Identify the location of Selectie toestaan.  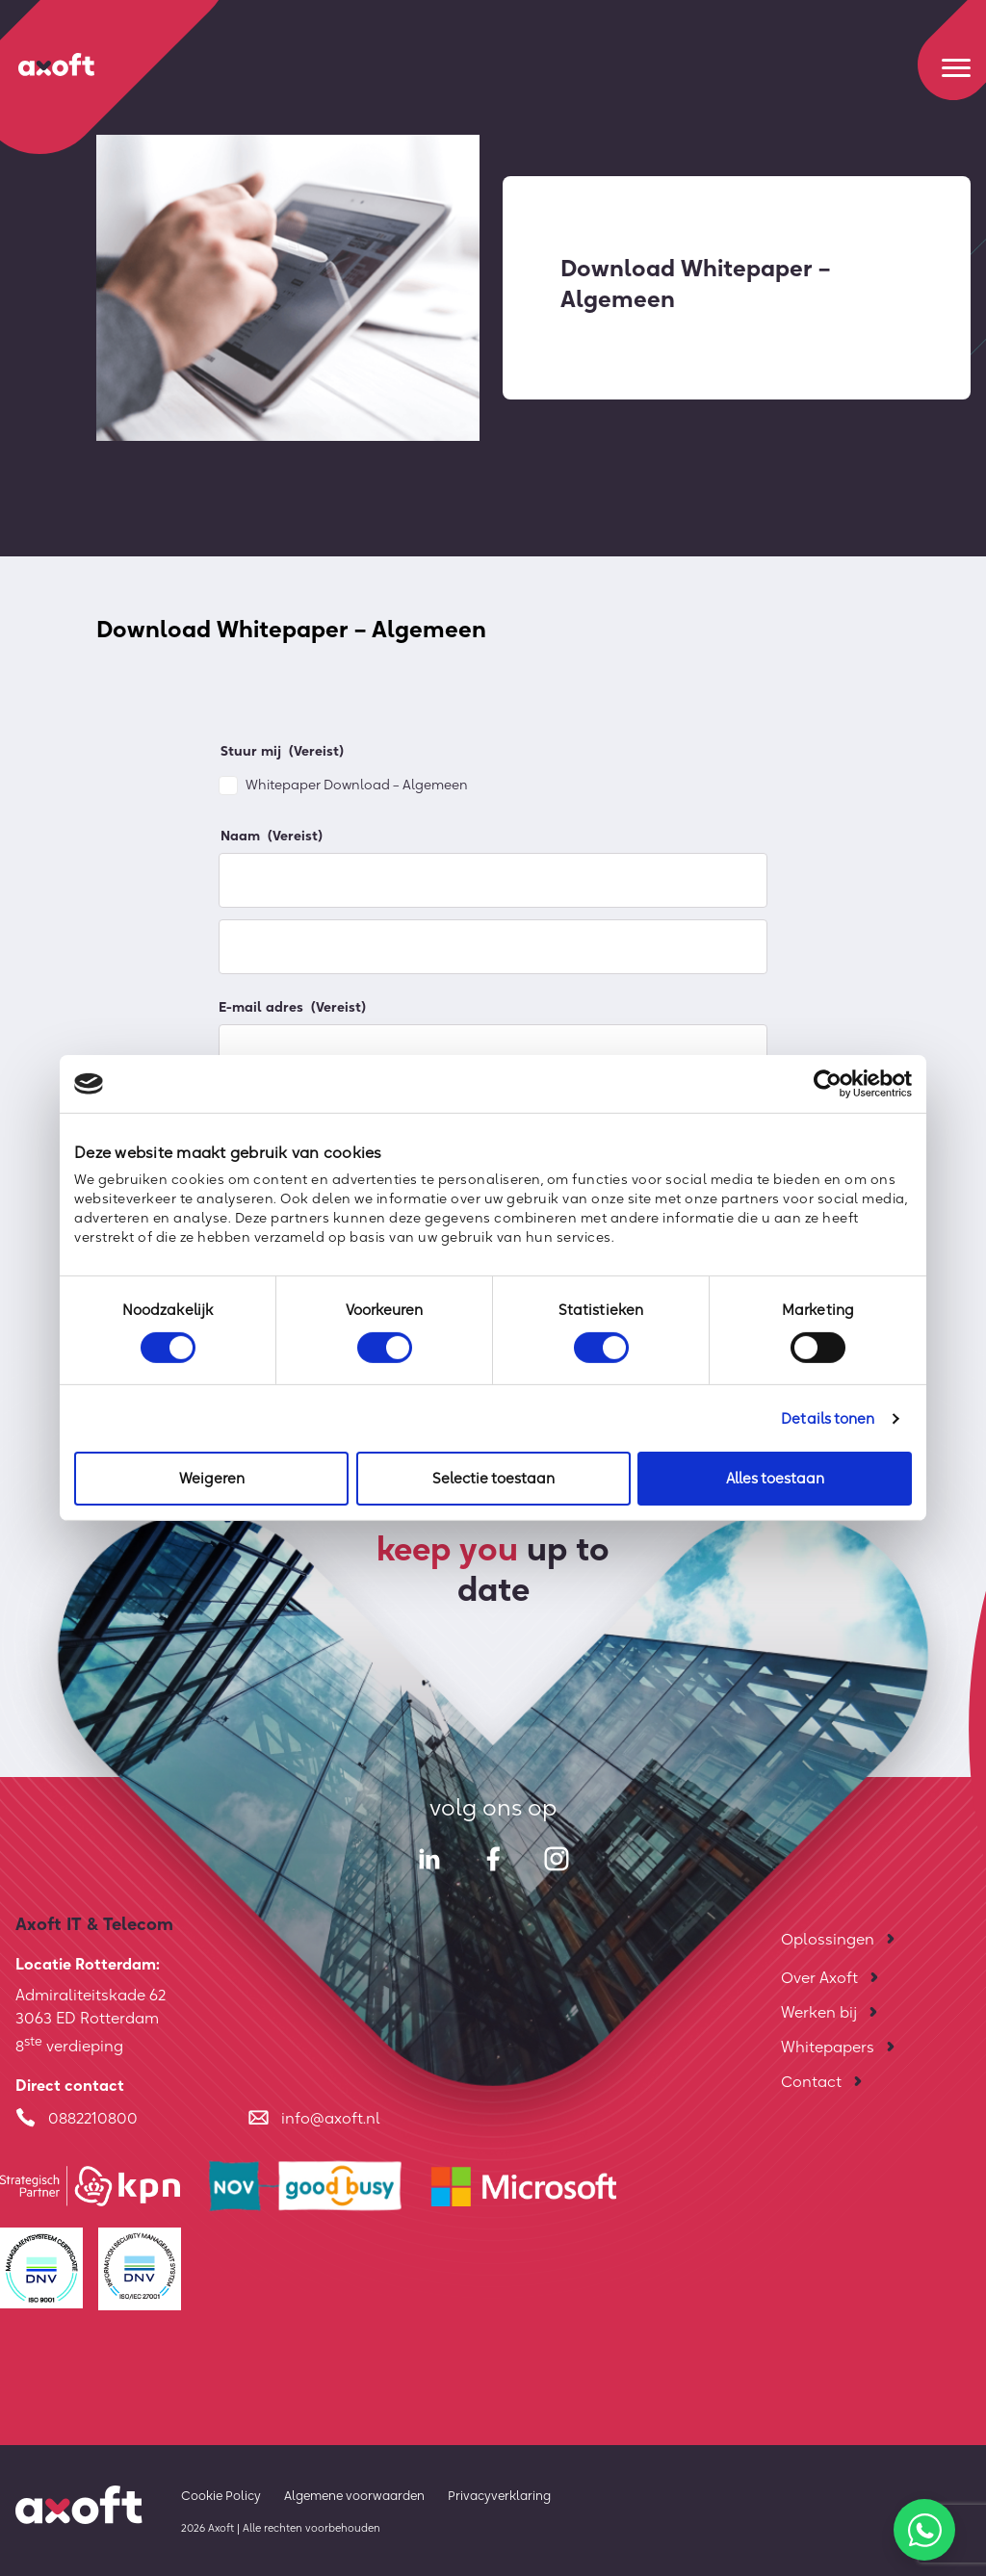
(493, 1478).